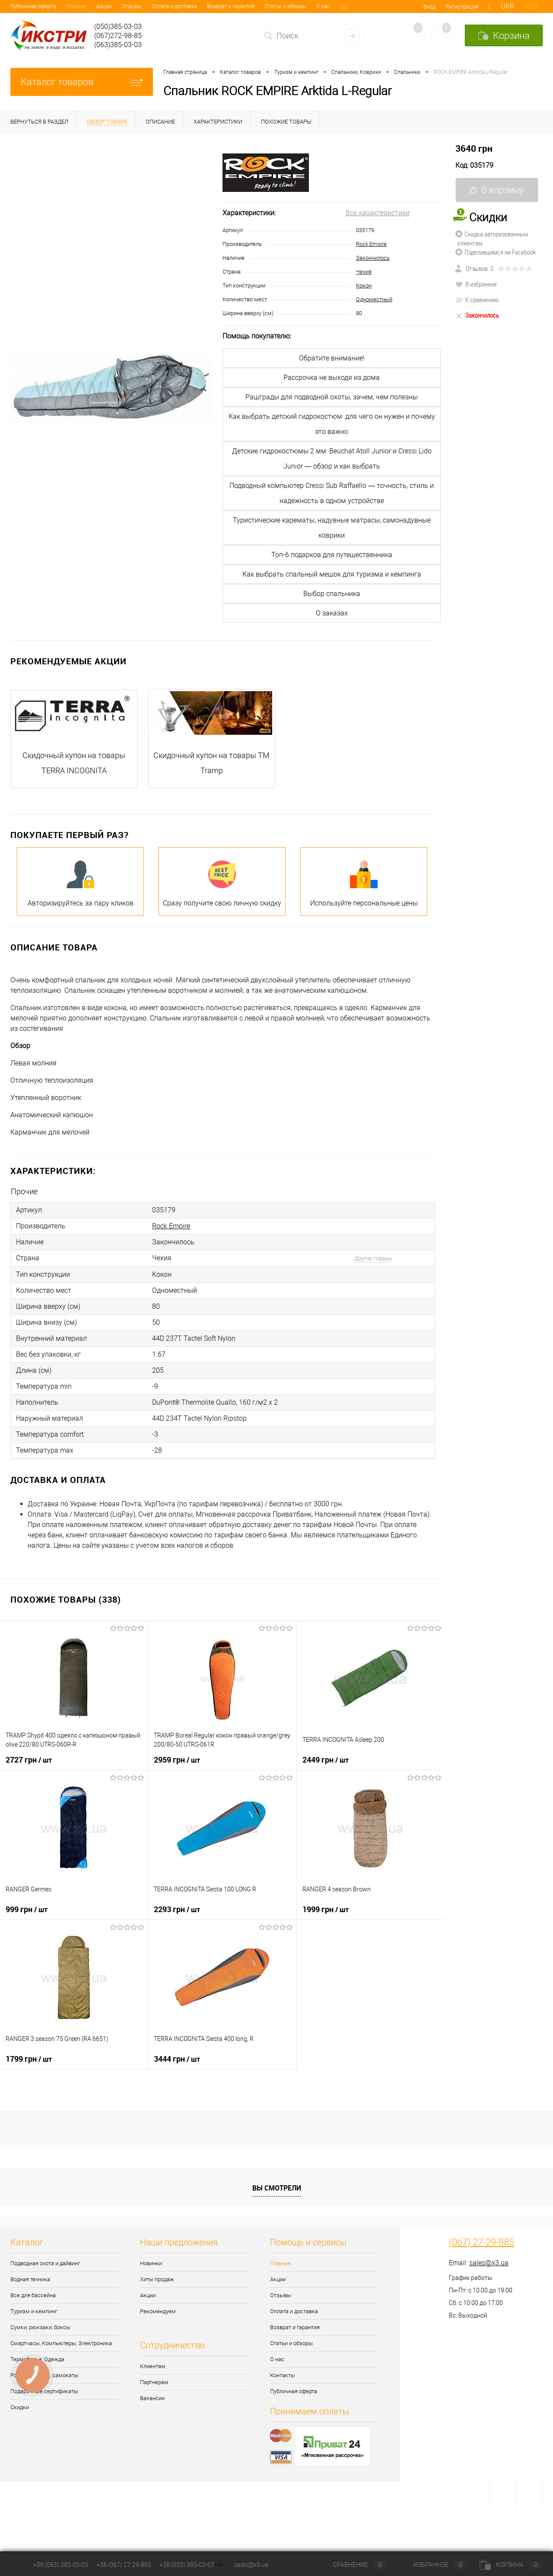  Describe the element at coordinates (20, 6) in the screenshot. I see `Главная` at that location.